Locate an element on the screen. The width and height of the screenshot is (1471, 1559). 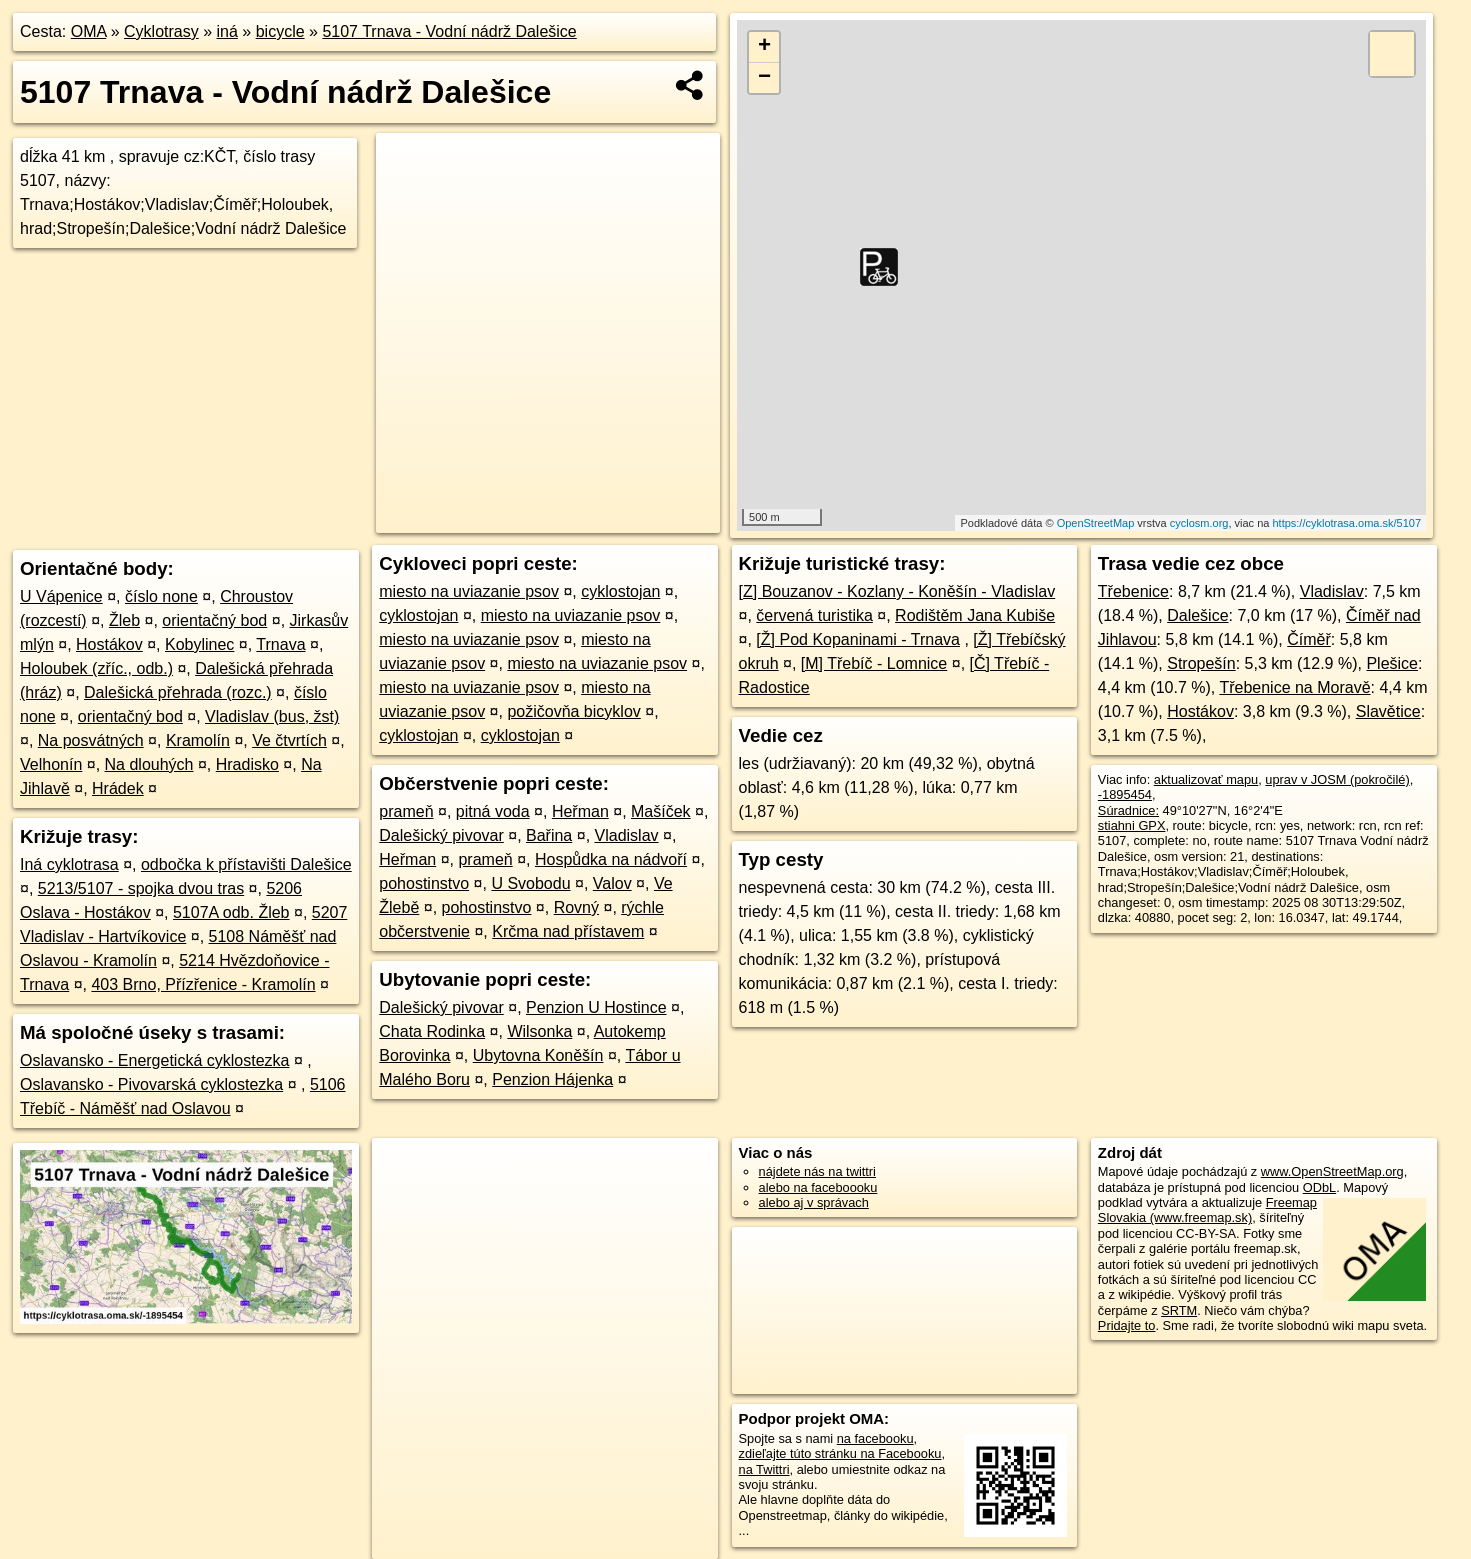
Stropešín is located at coordinates (1201, 663).